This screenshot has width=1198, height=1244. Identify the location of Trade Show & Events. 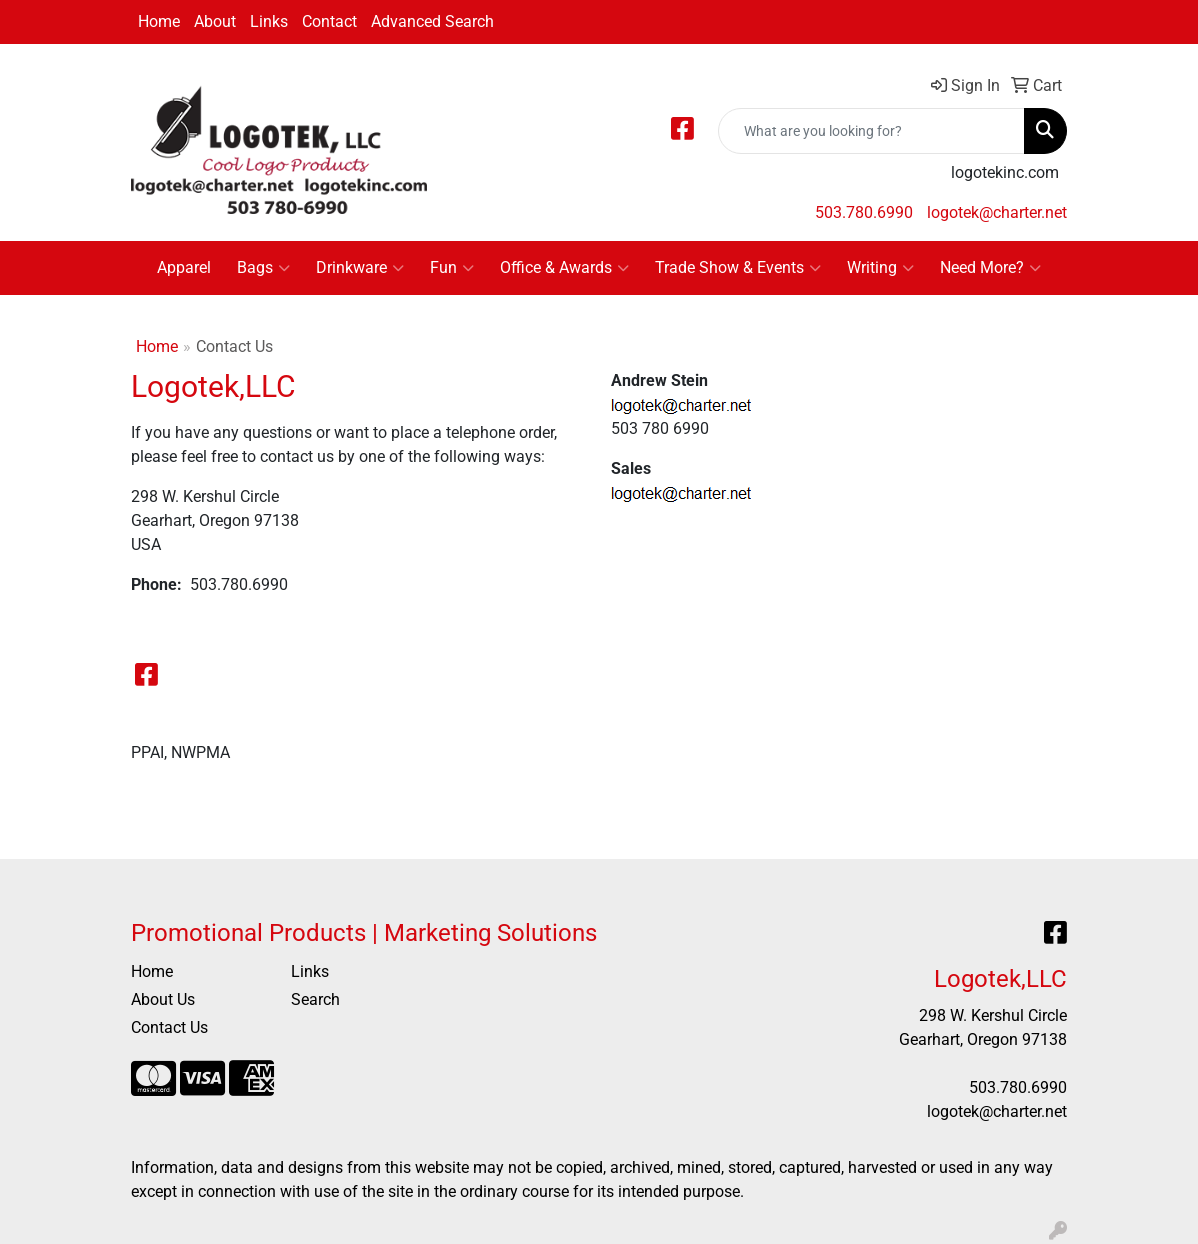
(738, 268).